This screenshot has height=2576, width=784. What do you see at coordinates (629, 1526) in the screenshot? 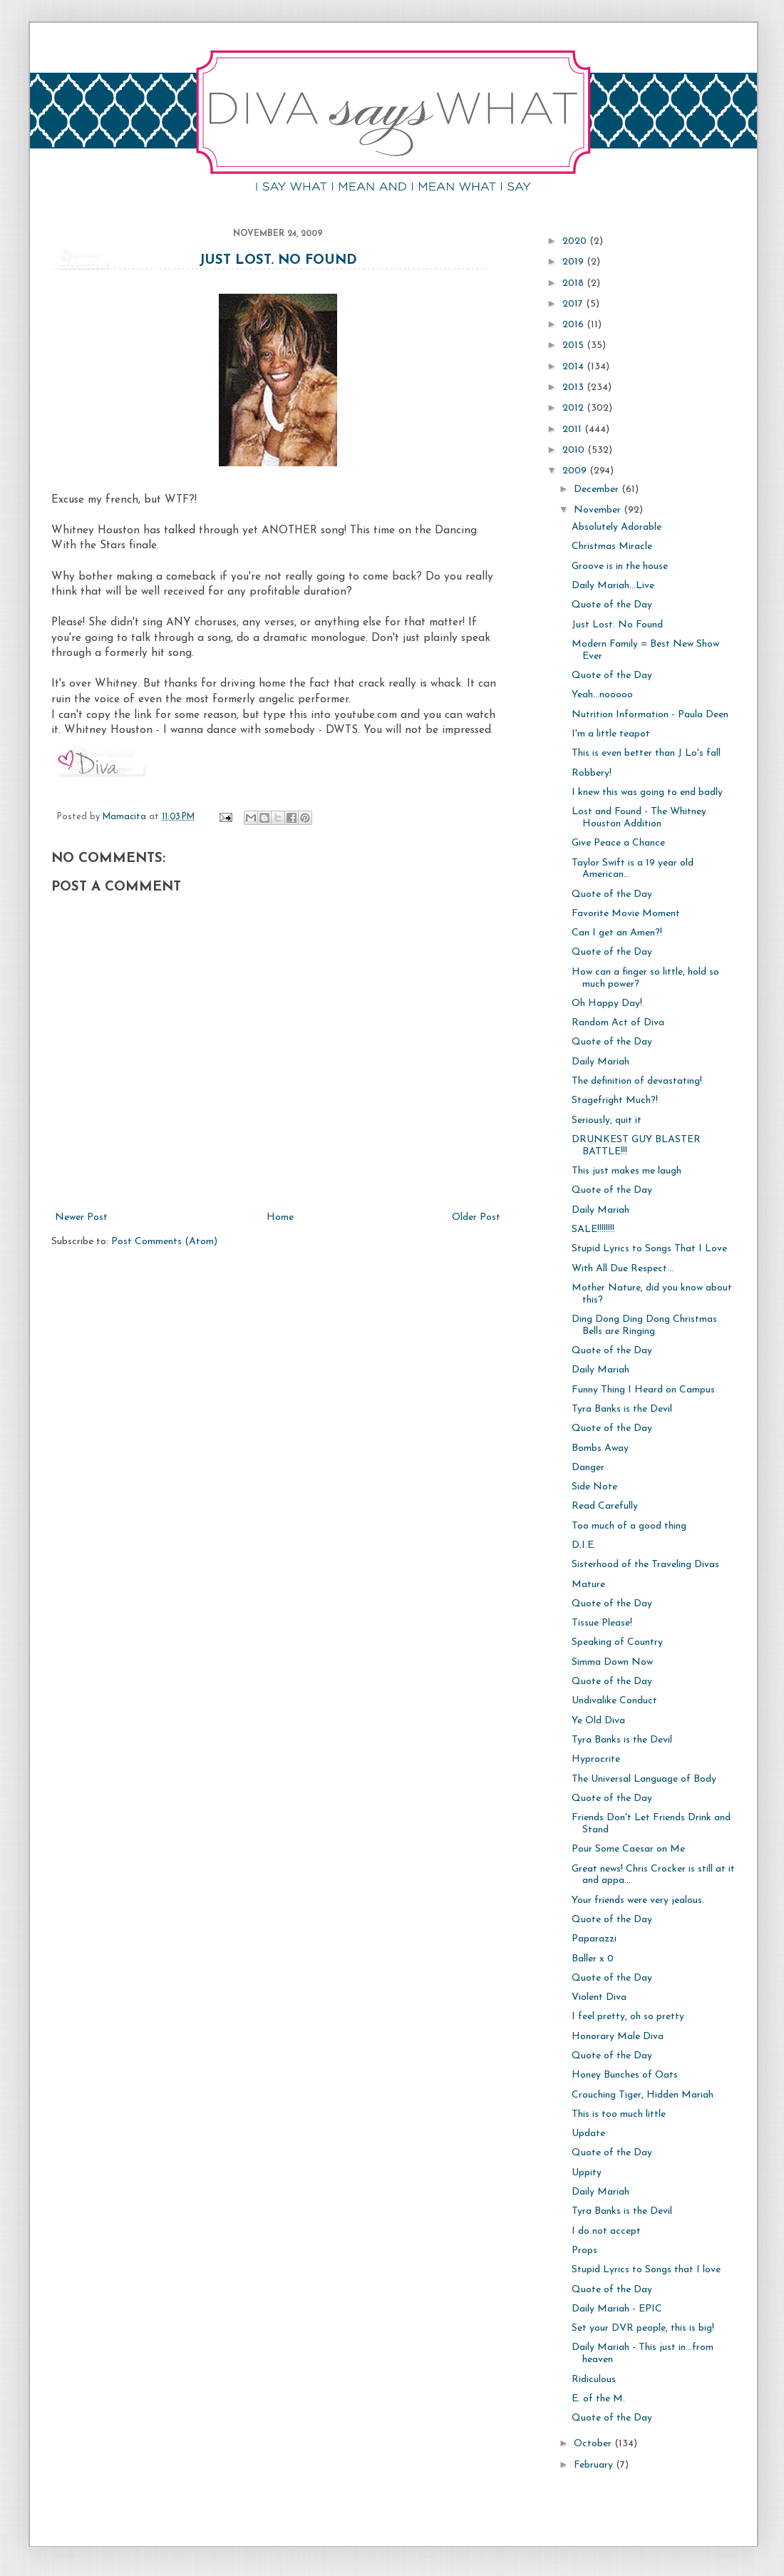
I see `Too much of a good thing` at bounding box center [629, 1526].